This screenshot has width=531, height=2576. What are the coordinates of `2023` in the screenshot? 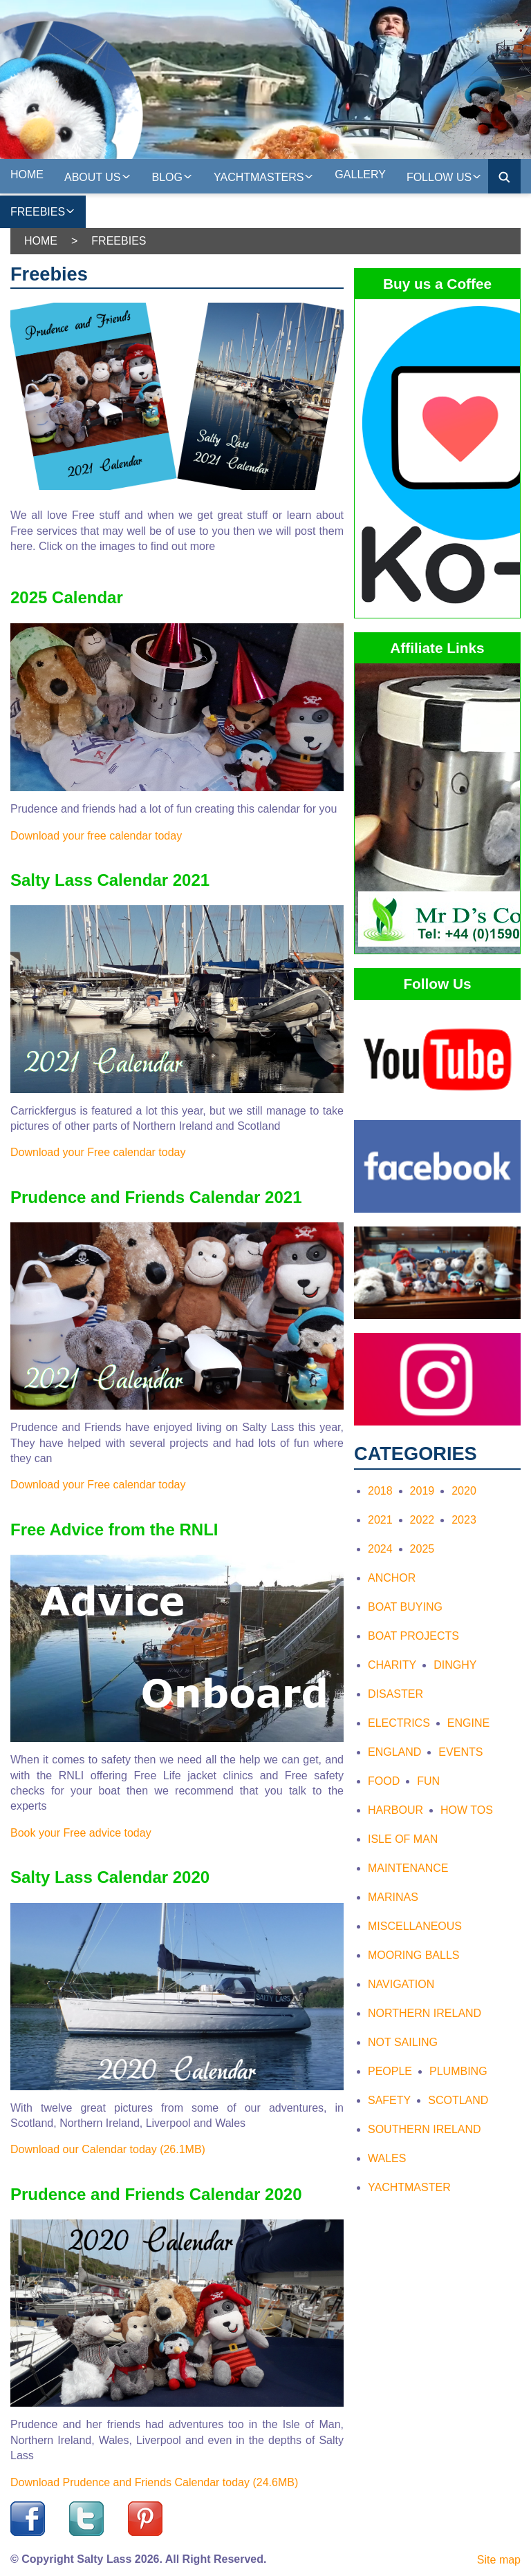 It's located at (463, 1520).